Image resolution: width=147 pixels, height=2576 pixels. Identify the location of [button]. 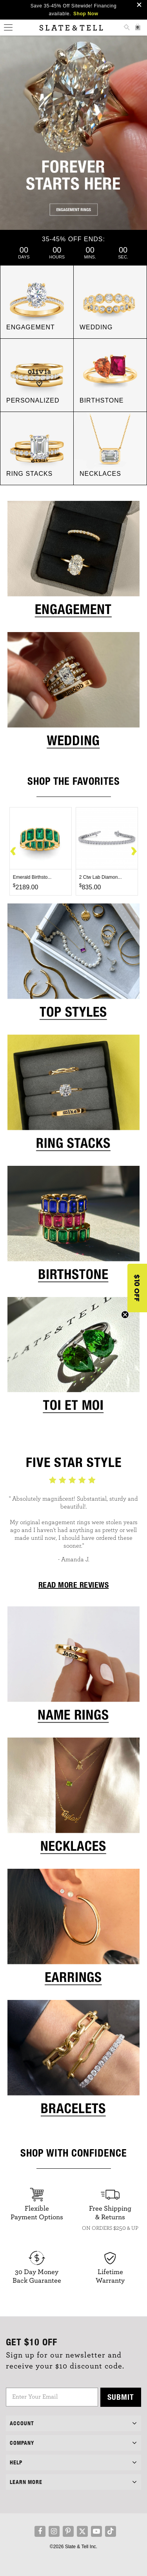
(137, 1288).